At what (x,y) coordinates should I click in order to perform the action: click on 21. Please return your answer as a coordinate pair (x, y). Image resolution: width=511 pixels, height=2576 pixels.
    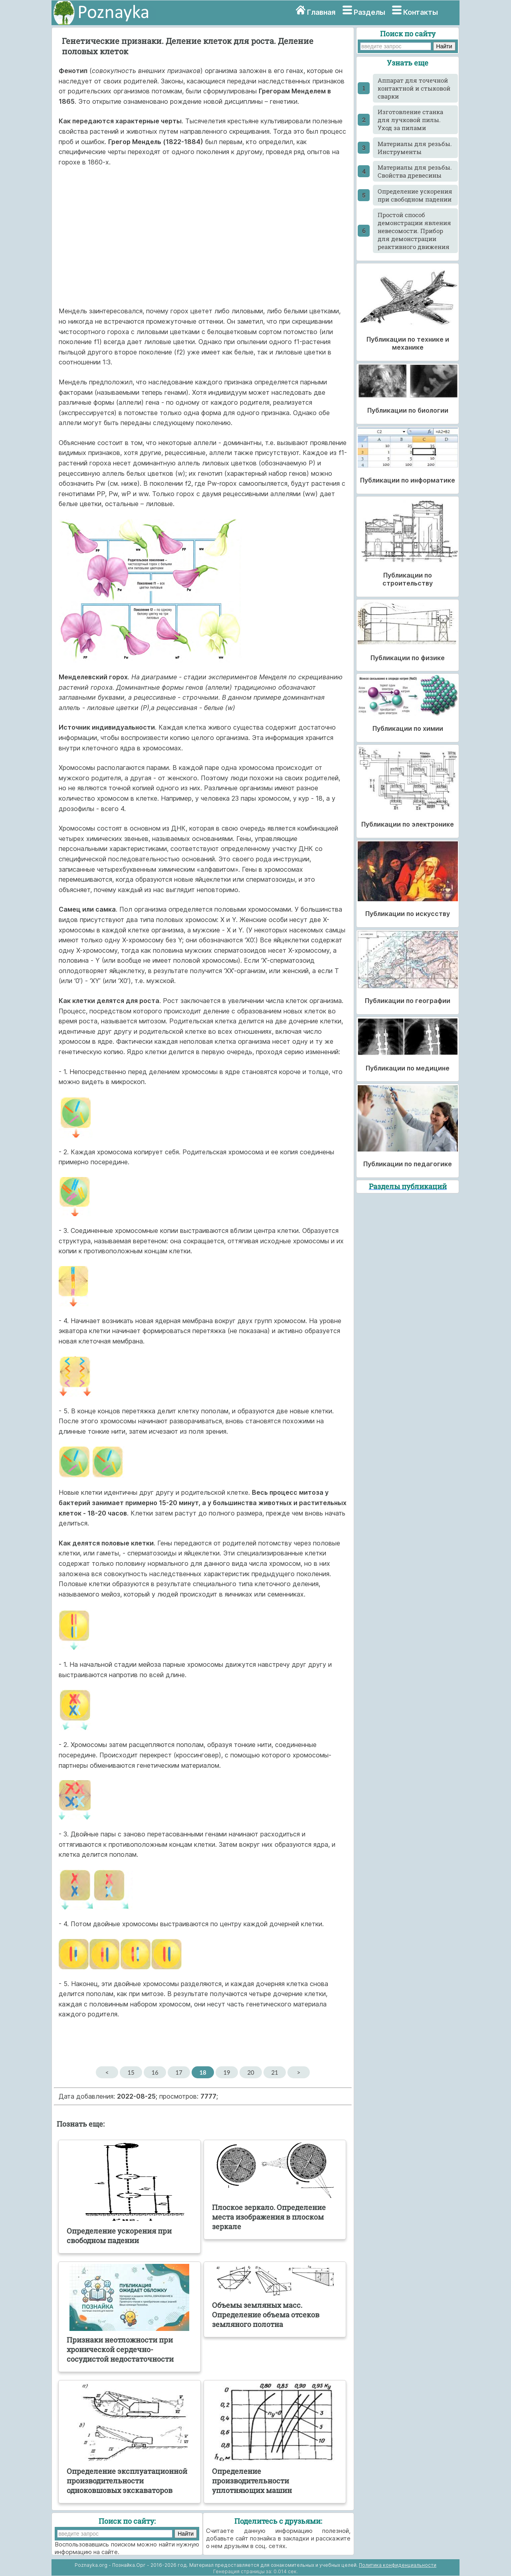
    Looking at the image, I should click on (274, 2072).